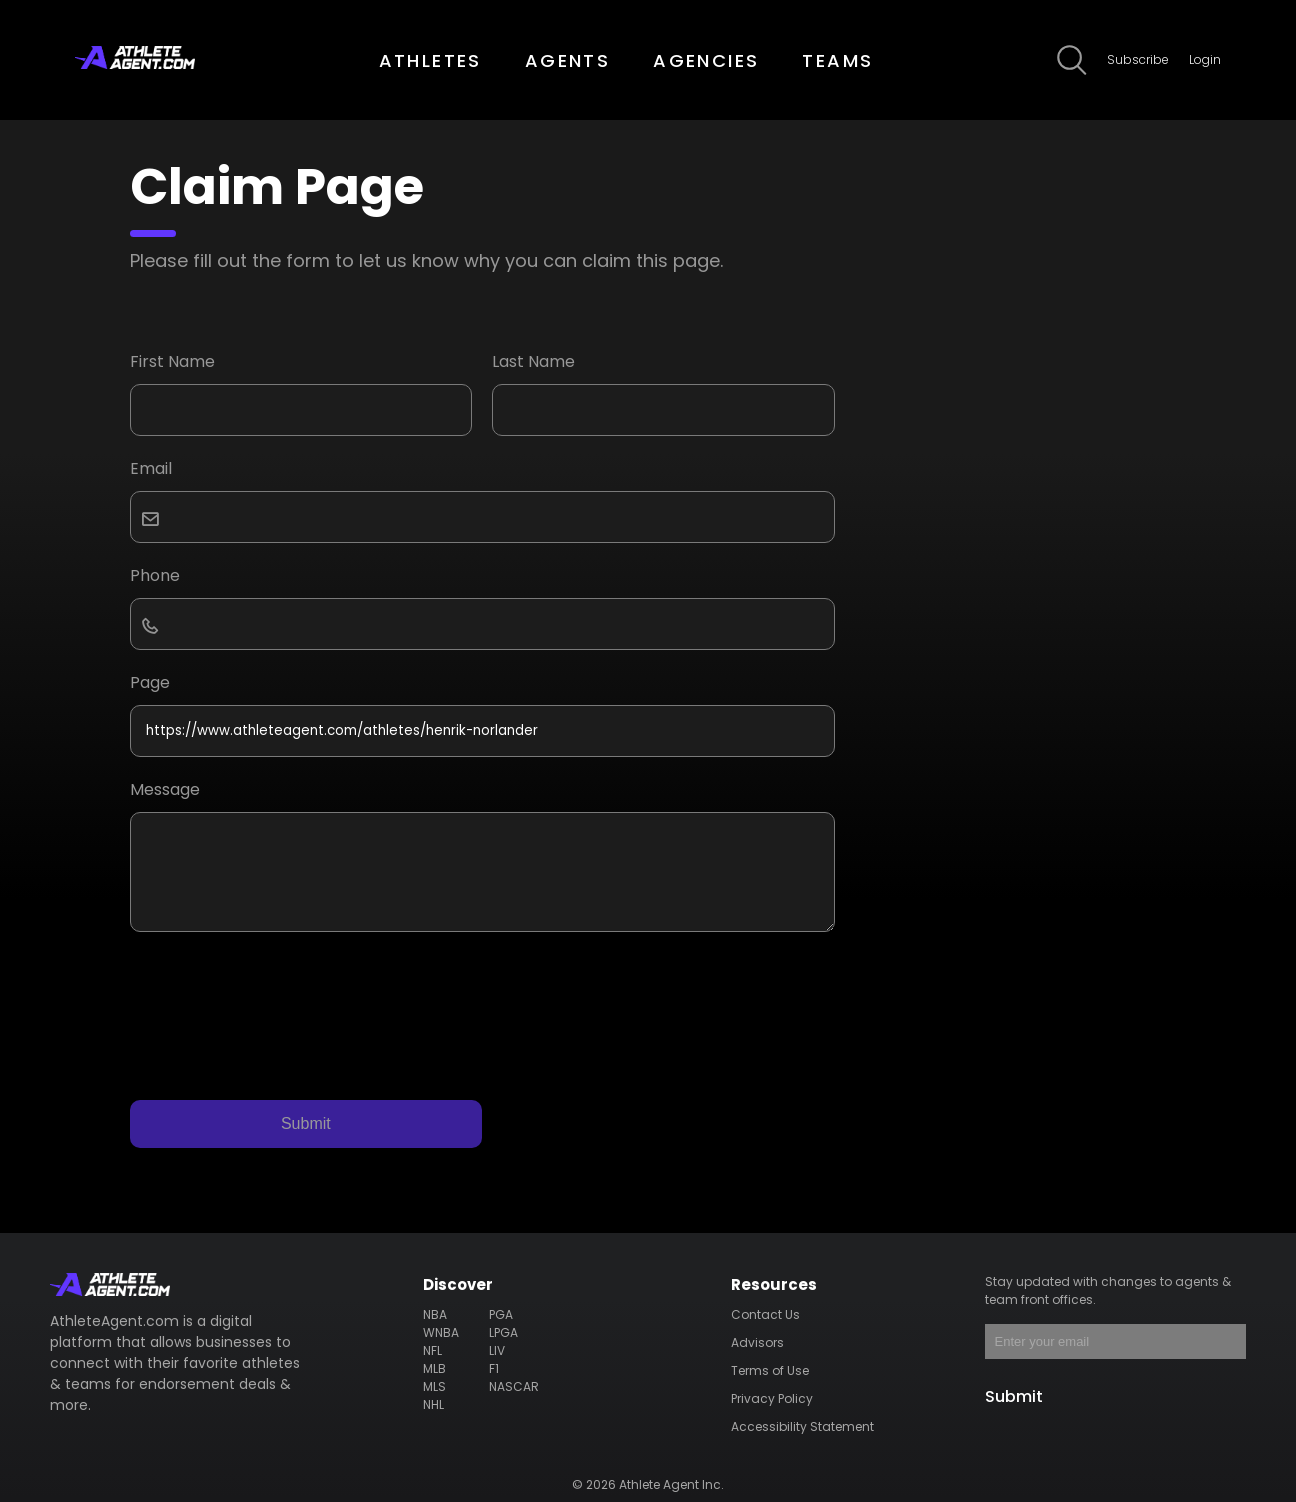 This screenshot has height=1502, width=1296. What do you see at coordinates (1138, 59) in the screenshot?
I see `Subscribe` at bounding box center [1138, 59].